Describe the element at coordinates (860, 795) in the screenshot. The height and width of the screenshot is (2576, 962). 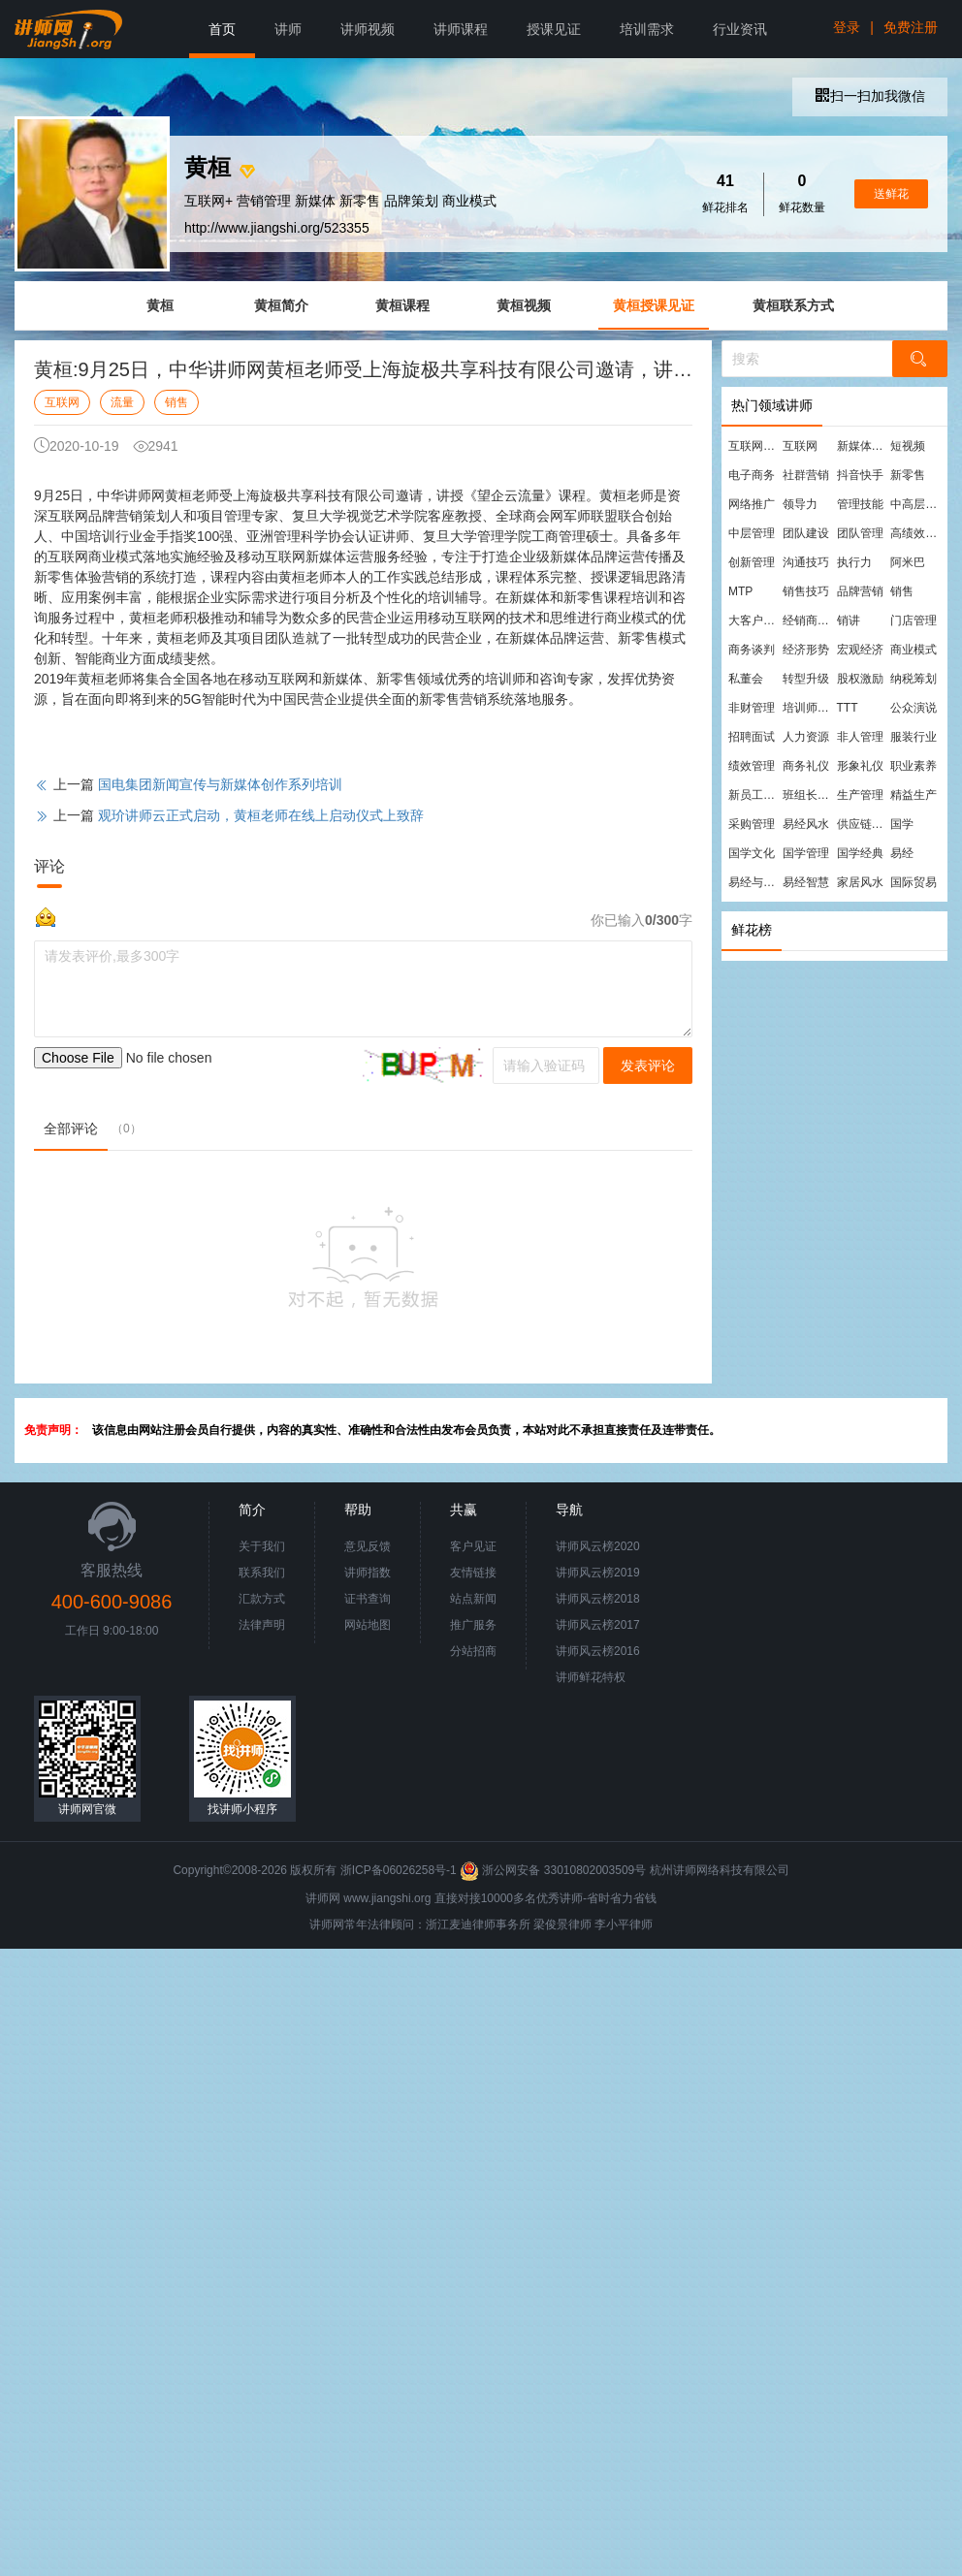
I see `生产管理` at that location.